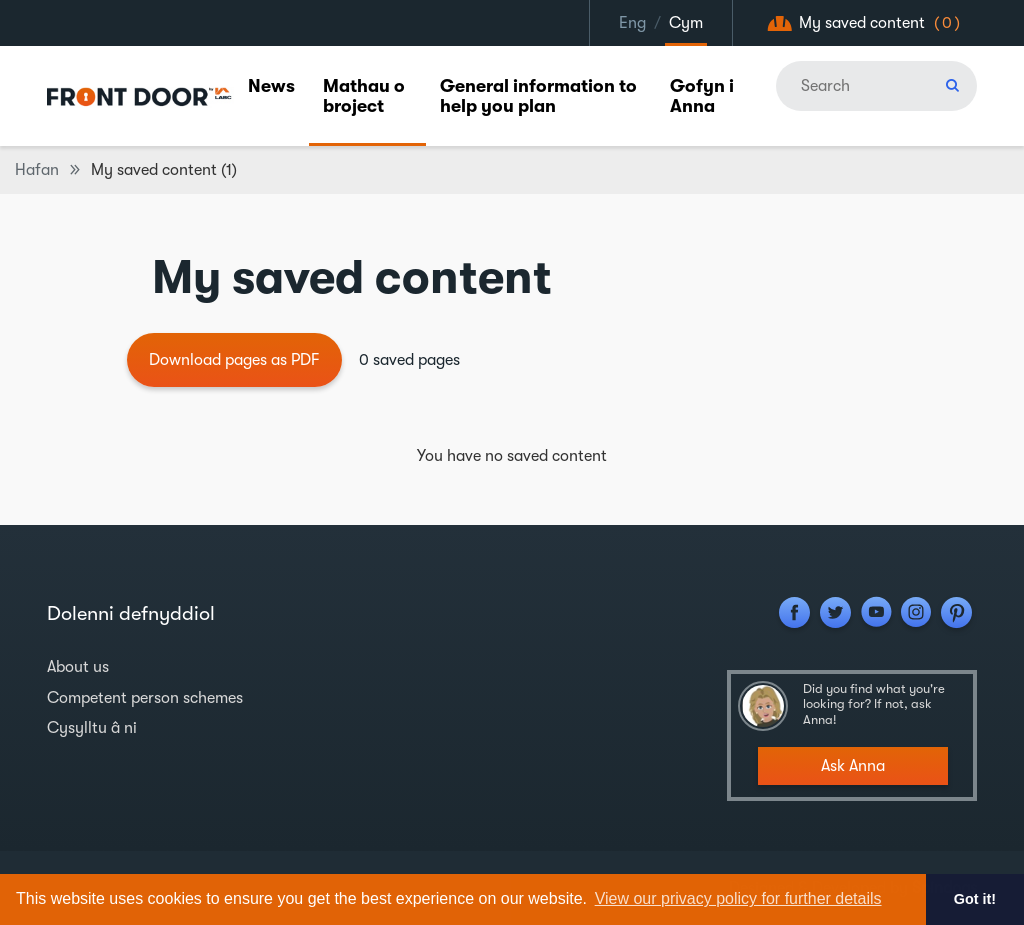  What do you see at coordinates (538, 96) in the screenshot?
I see `General information to help you plan` at bounding box center [538, 96].